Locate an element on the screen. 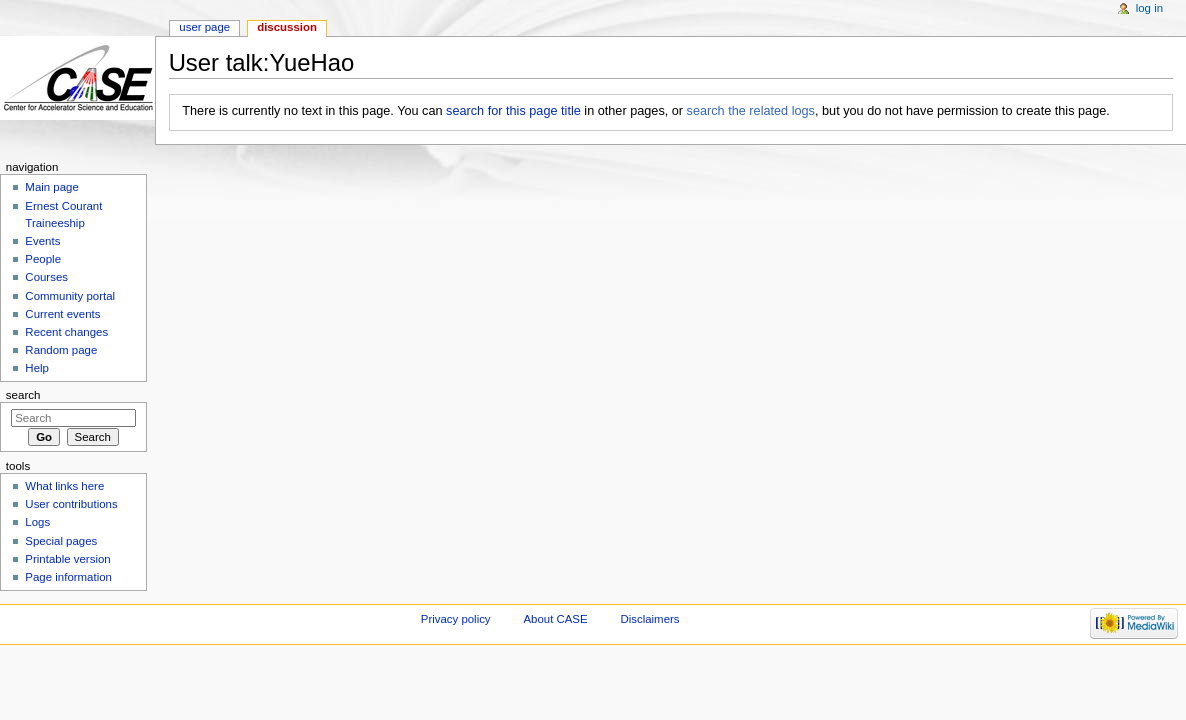 The width and height of the screenshot is (1186, 720). People is located at coordinates (43, 259).